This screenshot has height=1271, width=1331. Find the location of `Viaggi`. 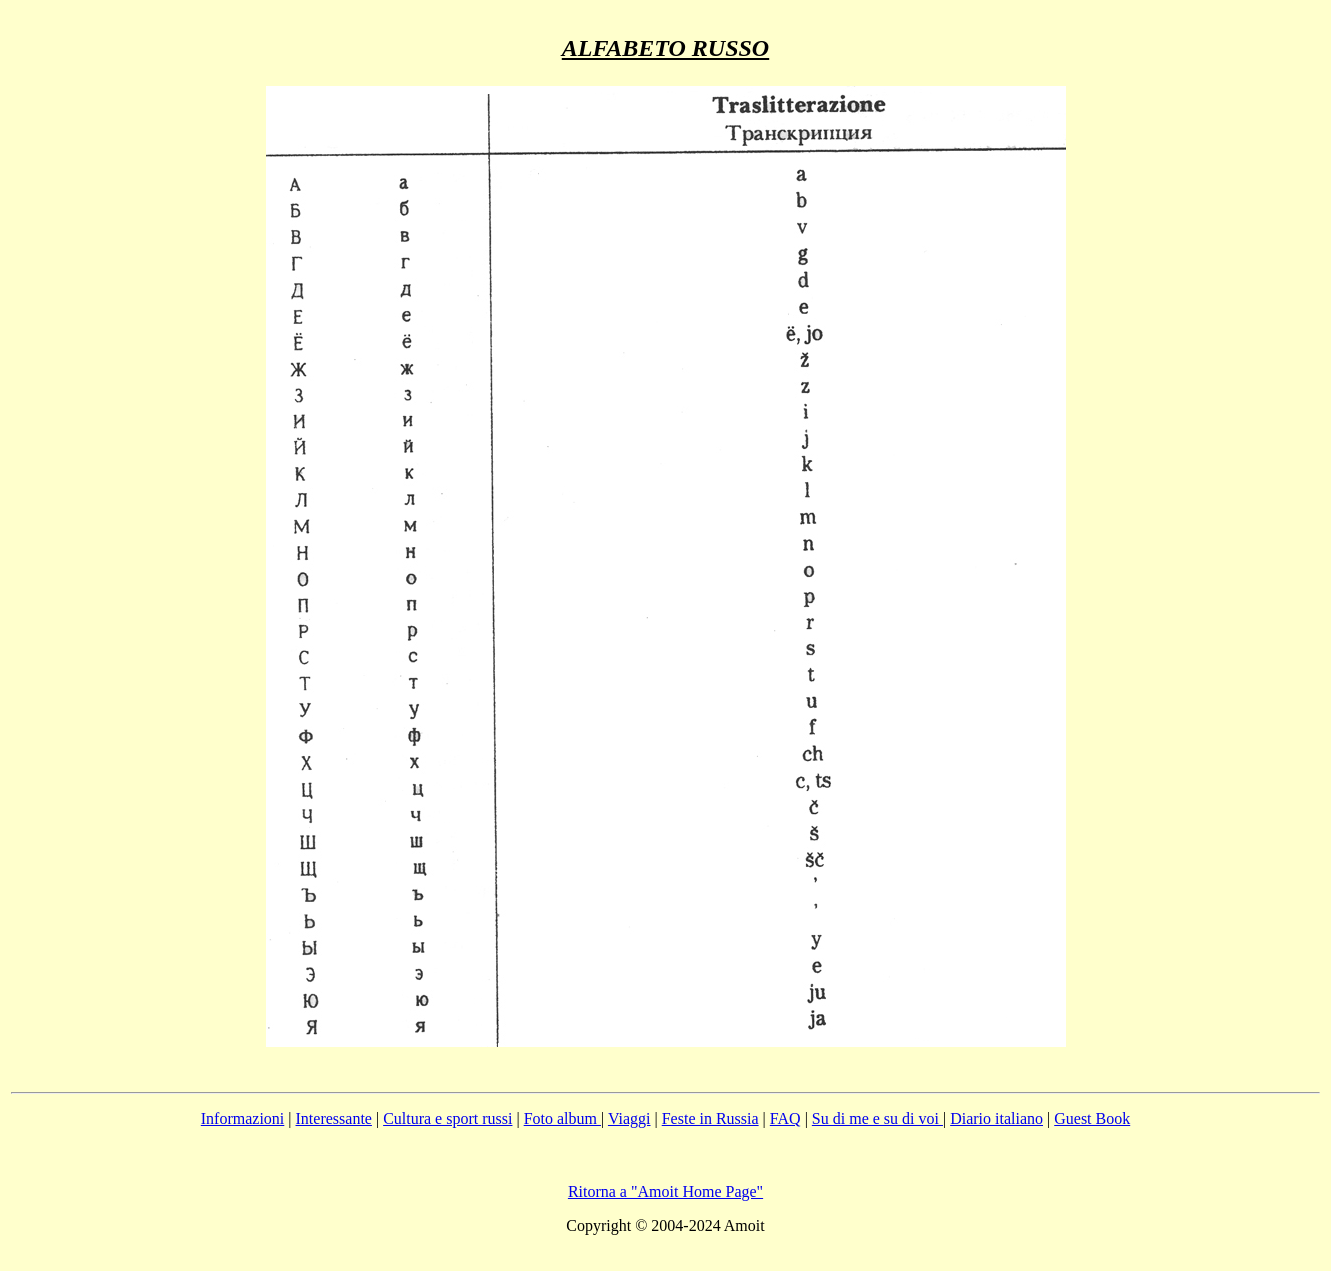

Viaggi is located at coordinates (629, 1118).